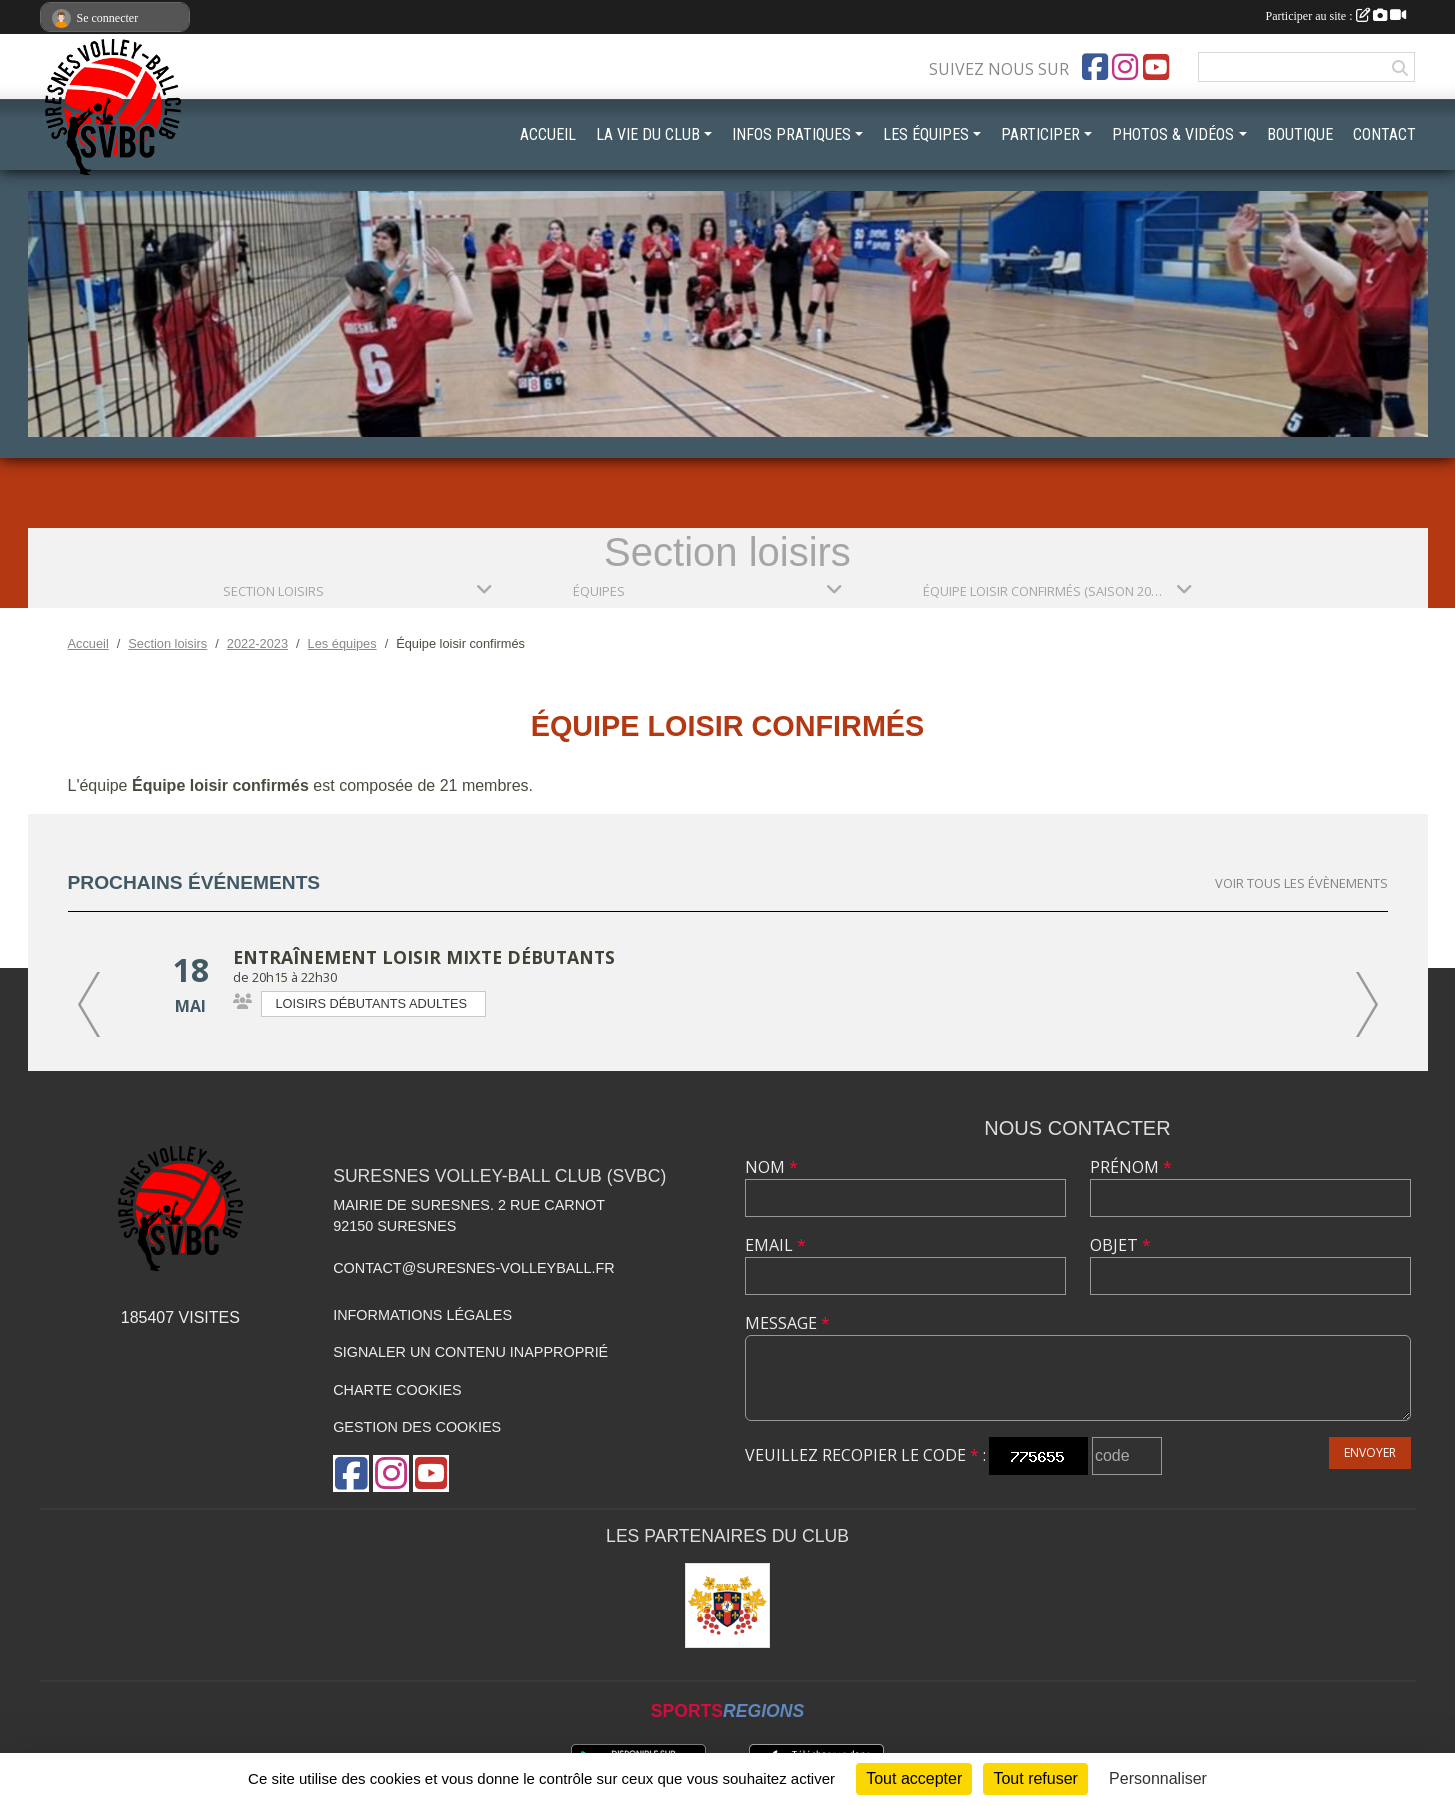 This screenshot has width=1455, height=1805. I want to click on LA VIE DU CLUB [button], so click(648, 134).